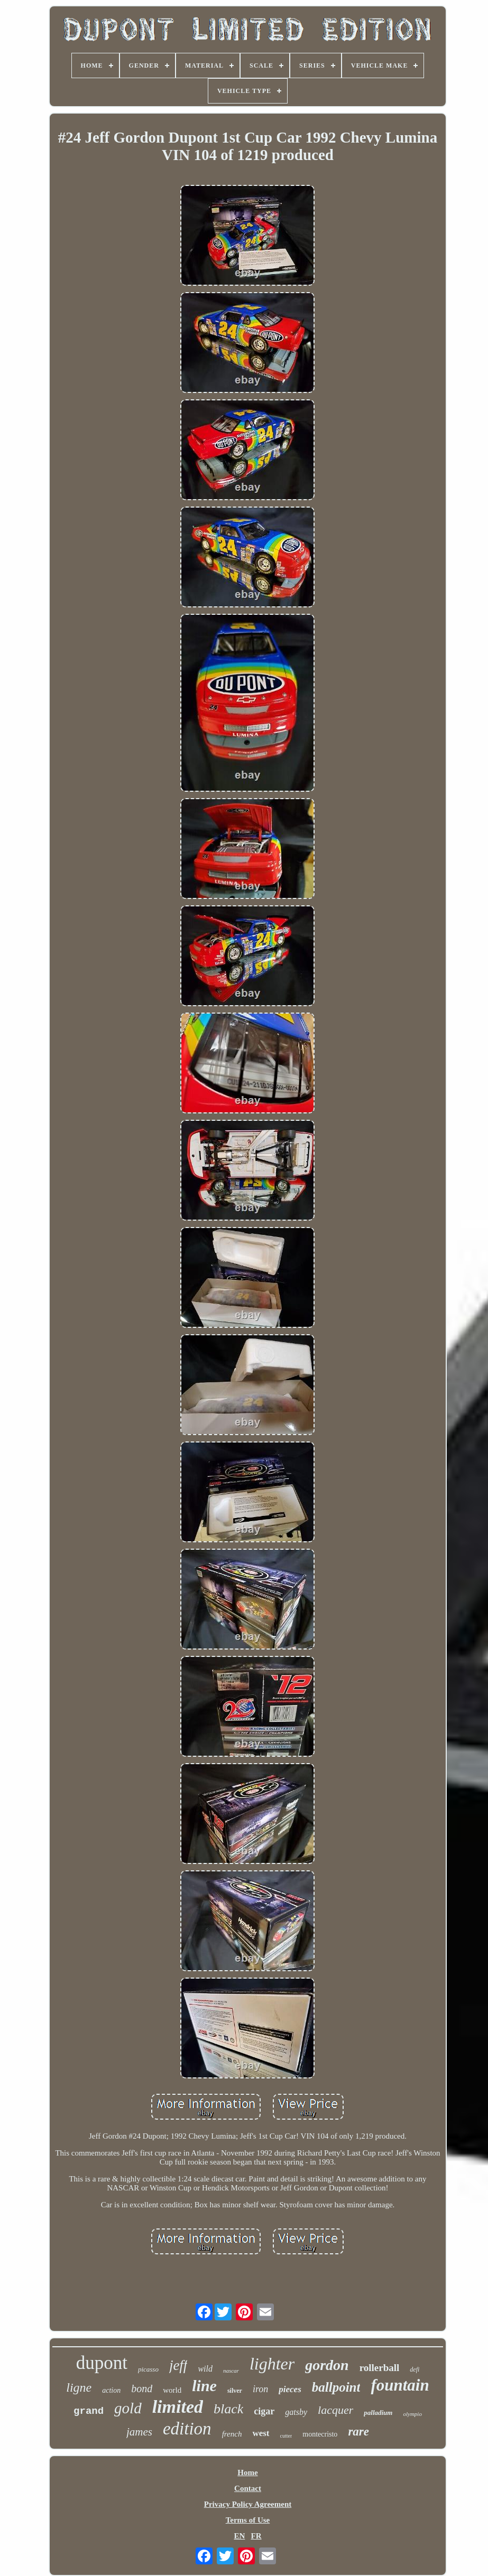 Image resolution: width=488 pixels, height=2576 pixels. Describe the element at coordinates (248, 2504) in the screenshot. I see `Privacy Policy Agreement` at that location.